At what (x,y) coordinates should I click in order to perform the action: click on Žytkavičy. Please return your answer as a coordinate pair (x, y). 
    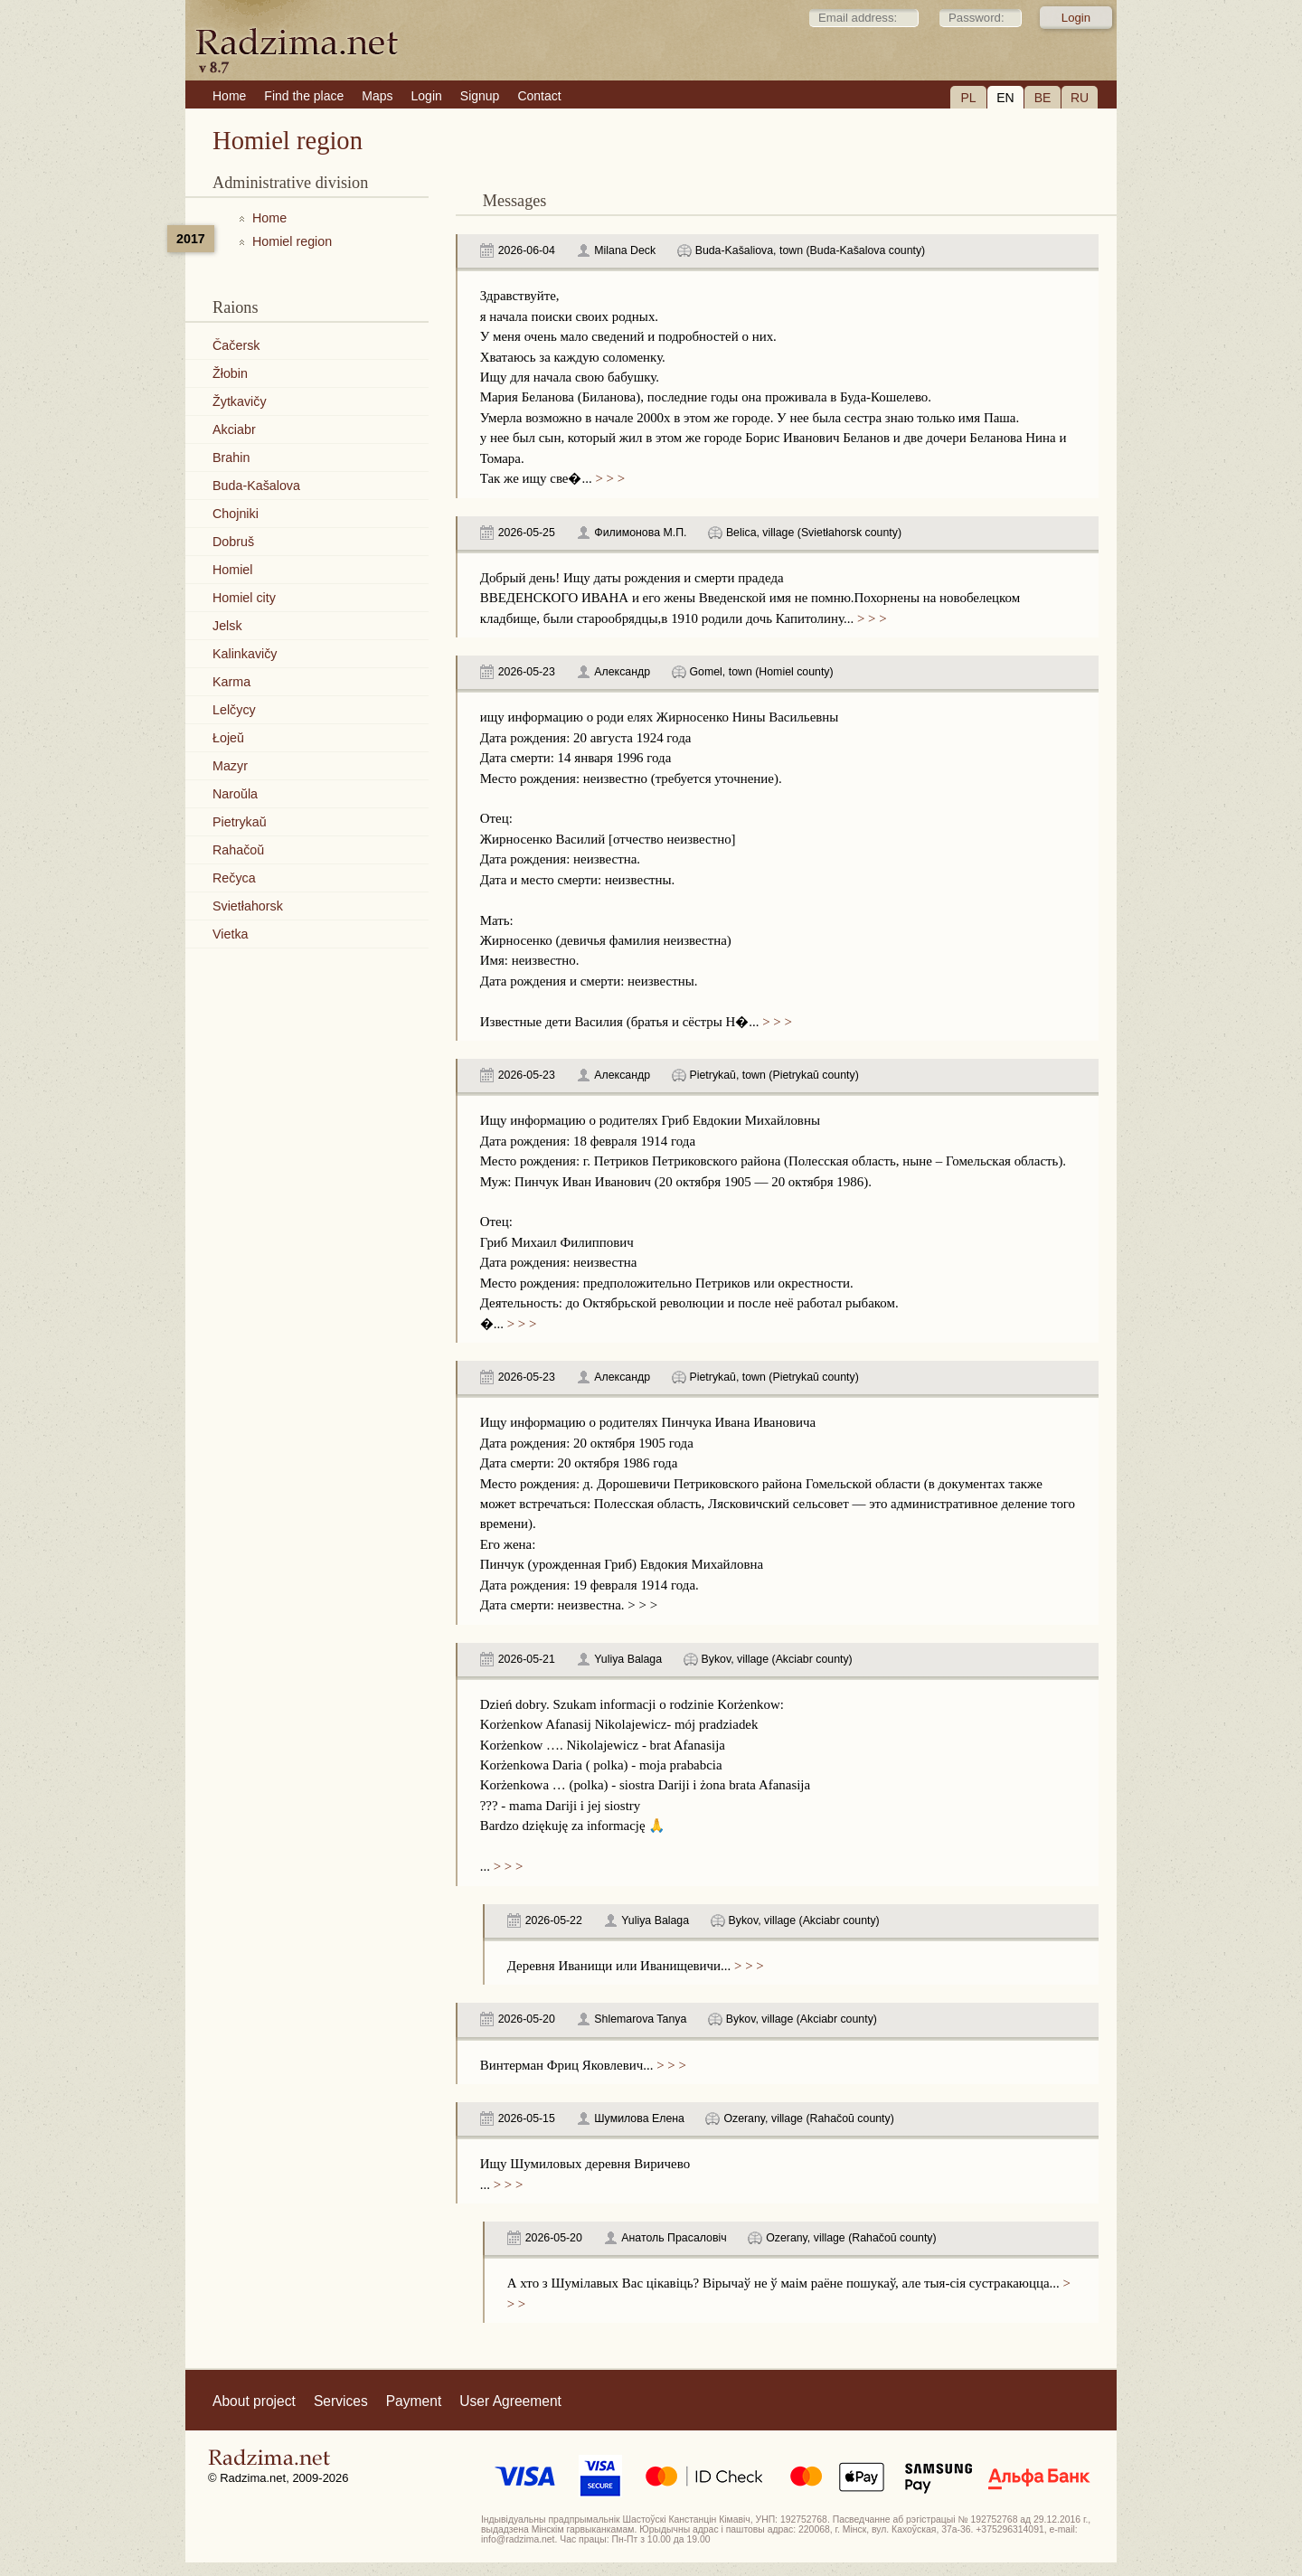
    Looking at the image, I should click on (239, 401).